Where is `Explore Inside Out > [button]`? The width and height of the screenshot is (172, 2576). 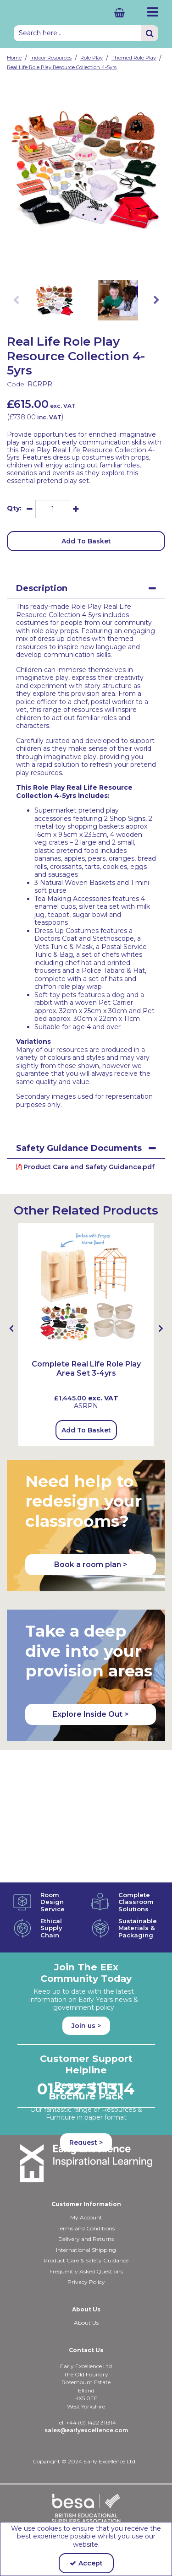 Explore Inside Out > [button] is located at coordinates (91, 1714).